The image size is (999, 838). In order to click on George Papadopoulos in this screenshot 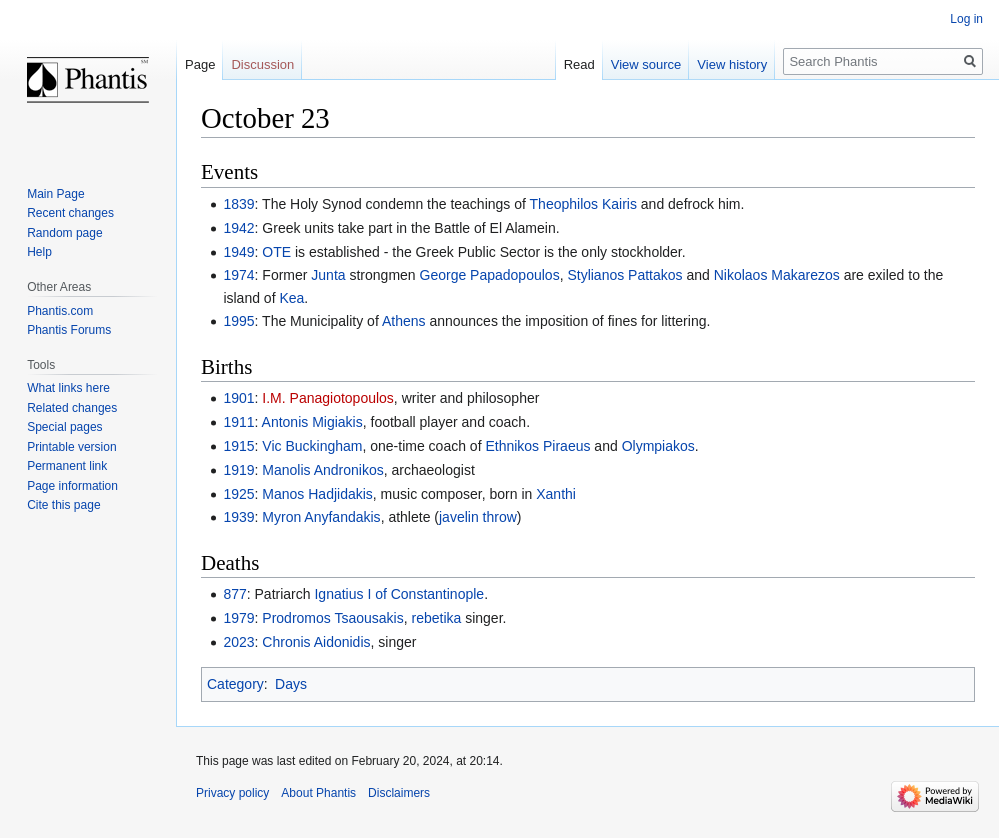, I will do `click(490, 275)`.